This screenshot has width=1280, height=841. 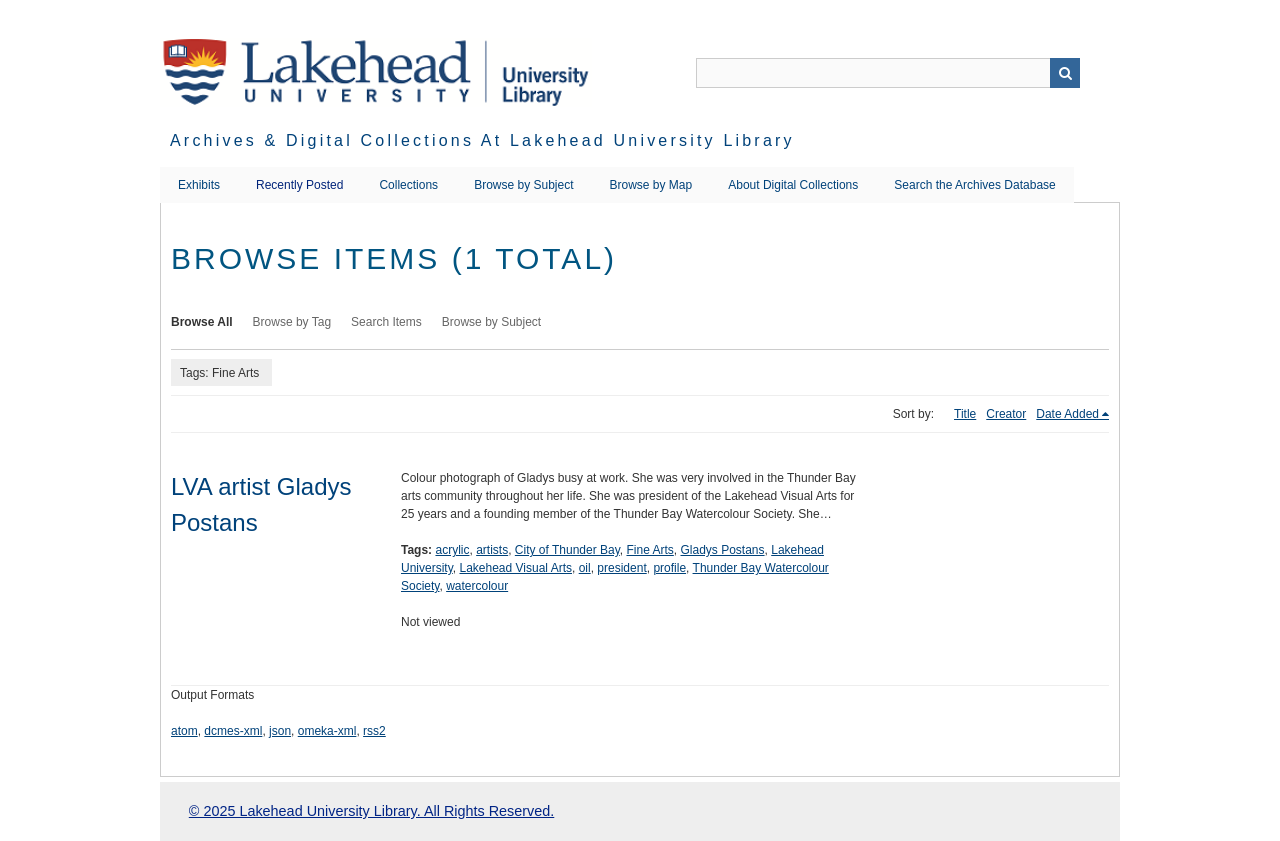 I want to click on Search the Archives Database, so click(x=974, y=185).